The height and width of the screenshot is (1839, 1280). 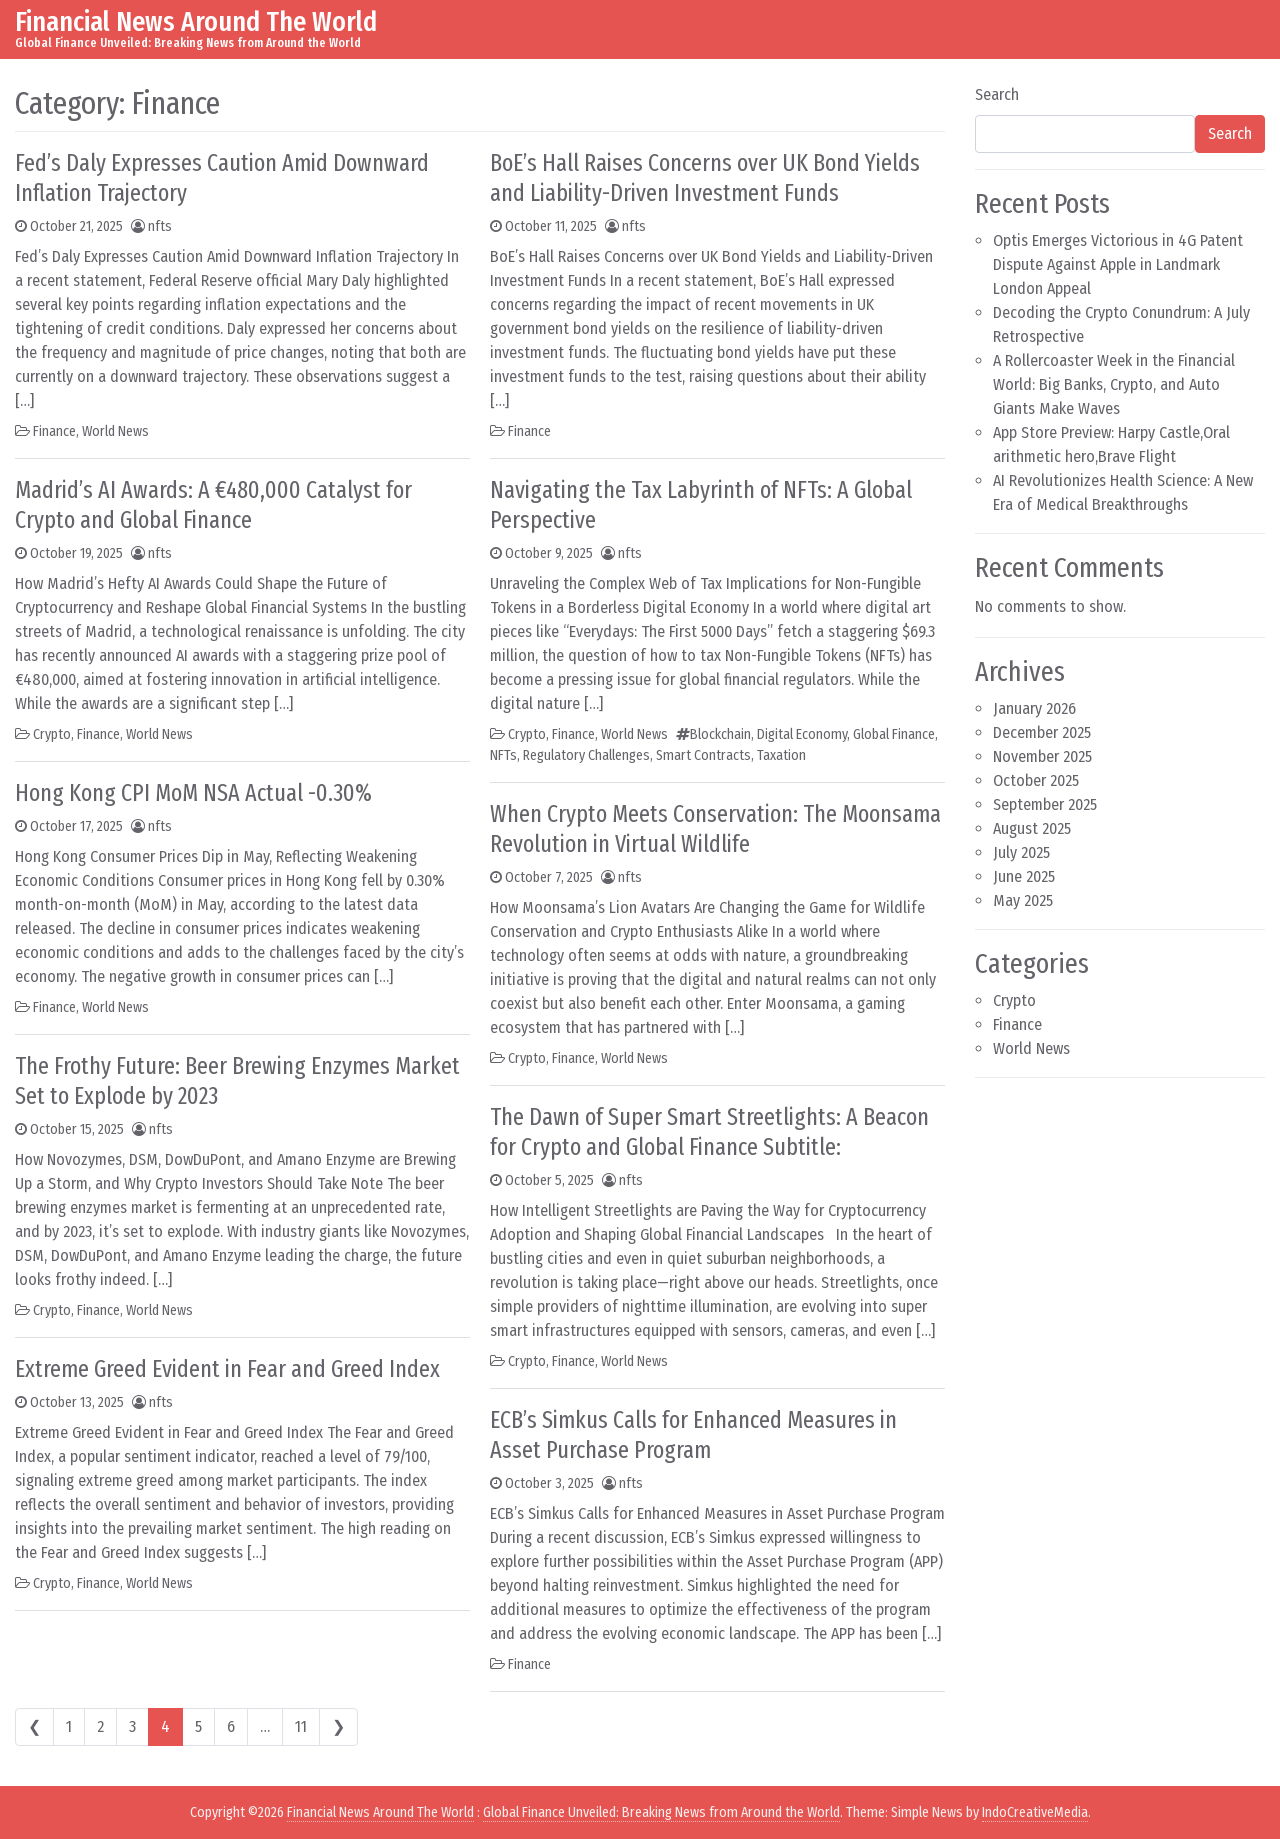 What do you see at coordinates (115, 431) in the screenshot?
I see `World News` at bounding box center [115, 431].